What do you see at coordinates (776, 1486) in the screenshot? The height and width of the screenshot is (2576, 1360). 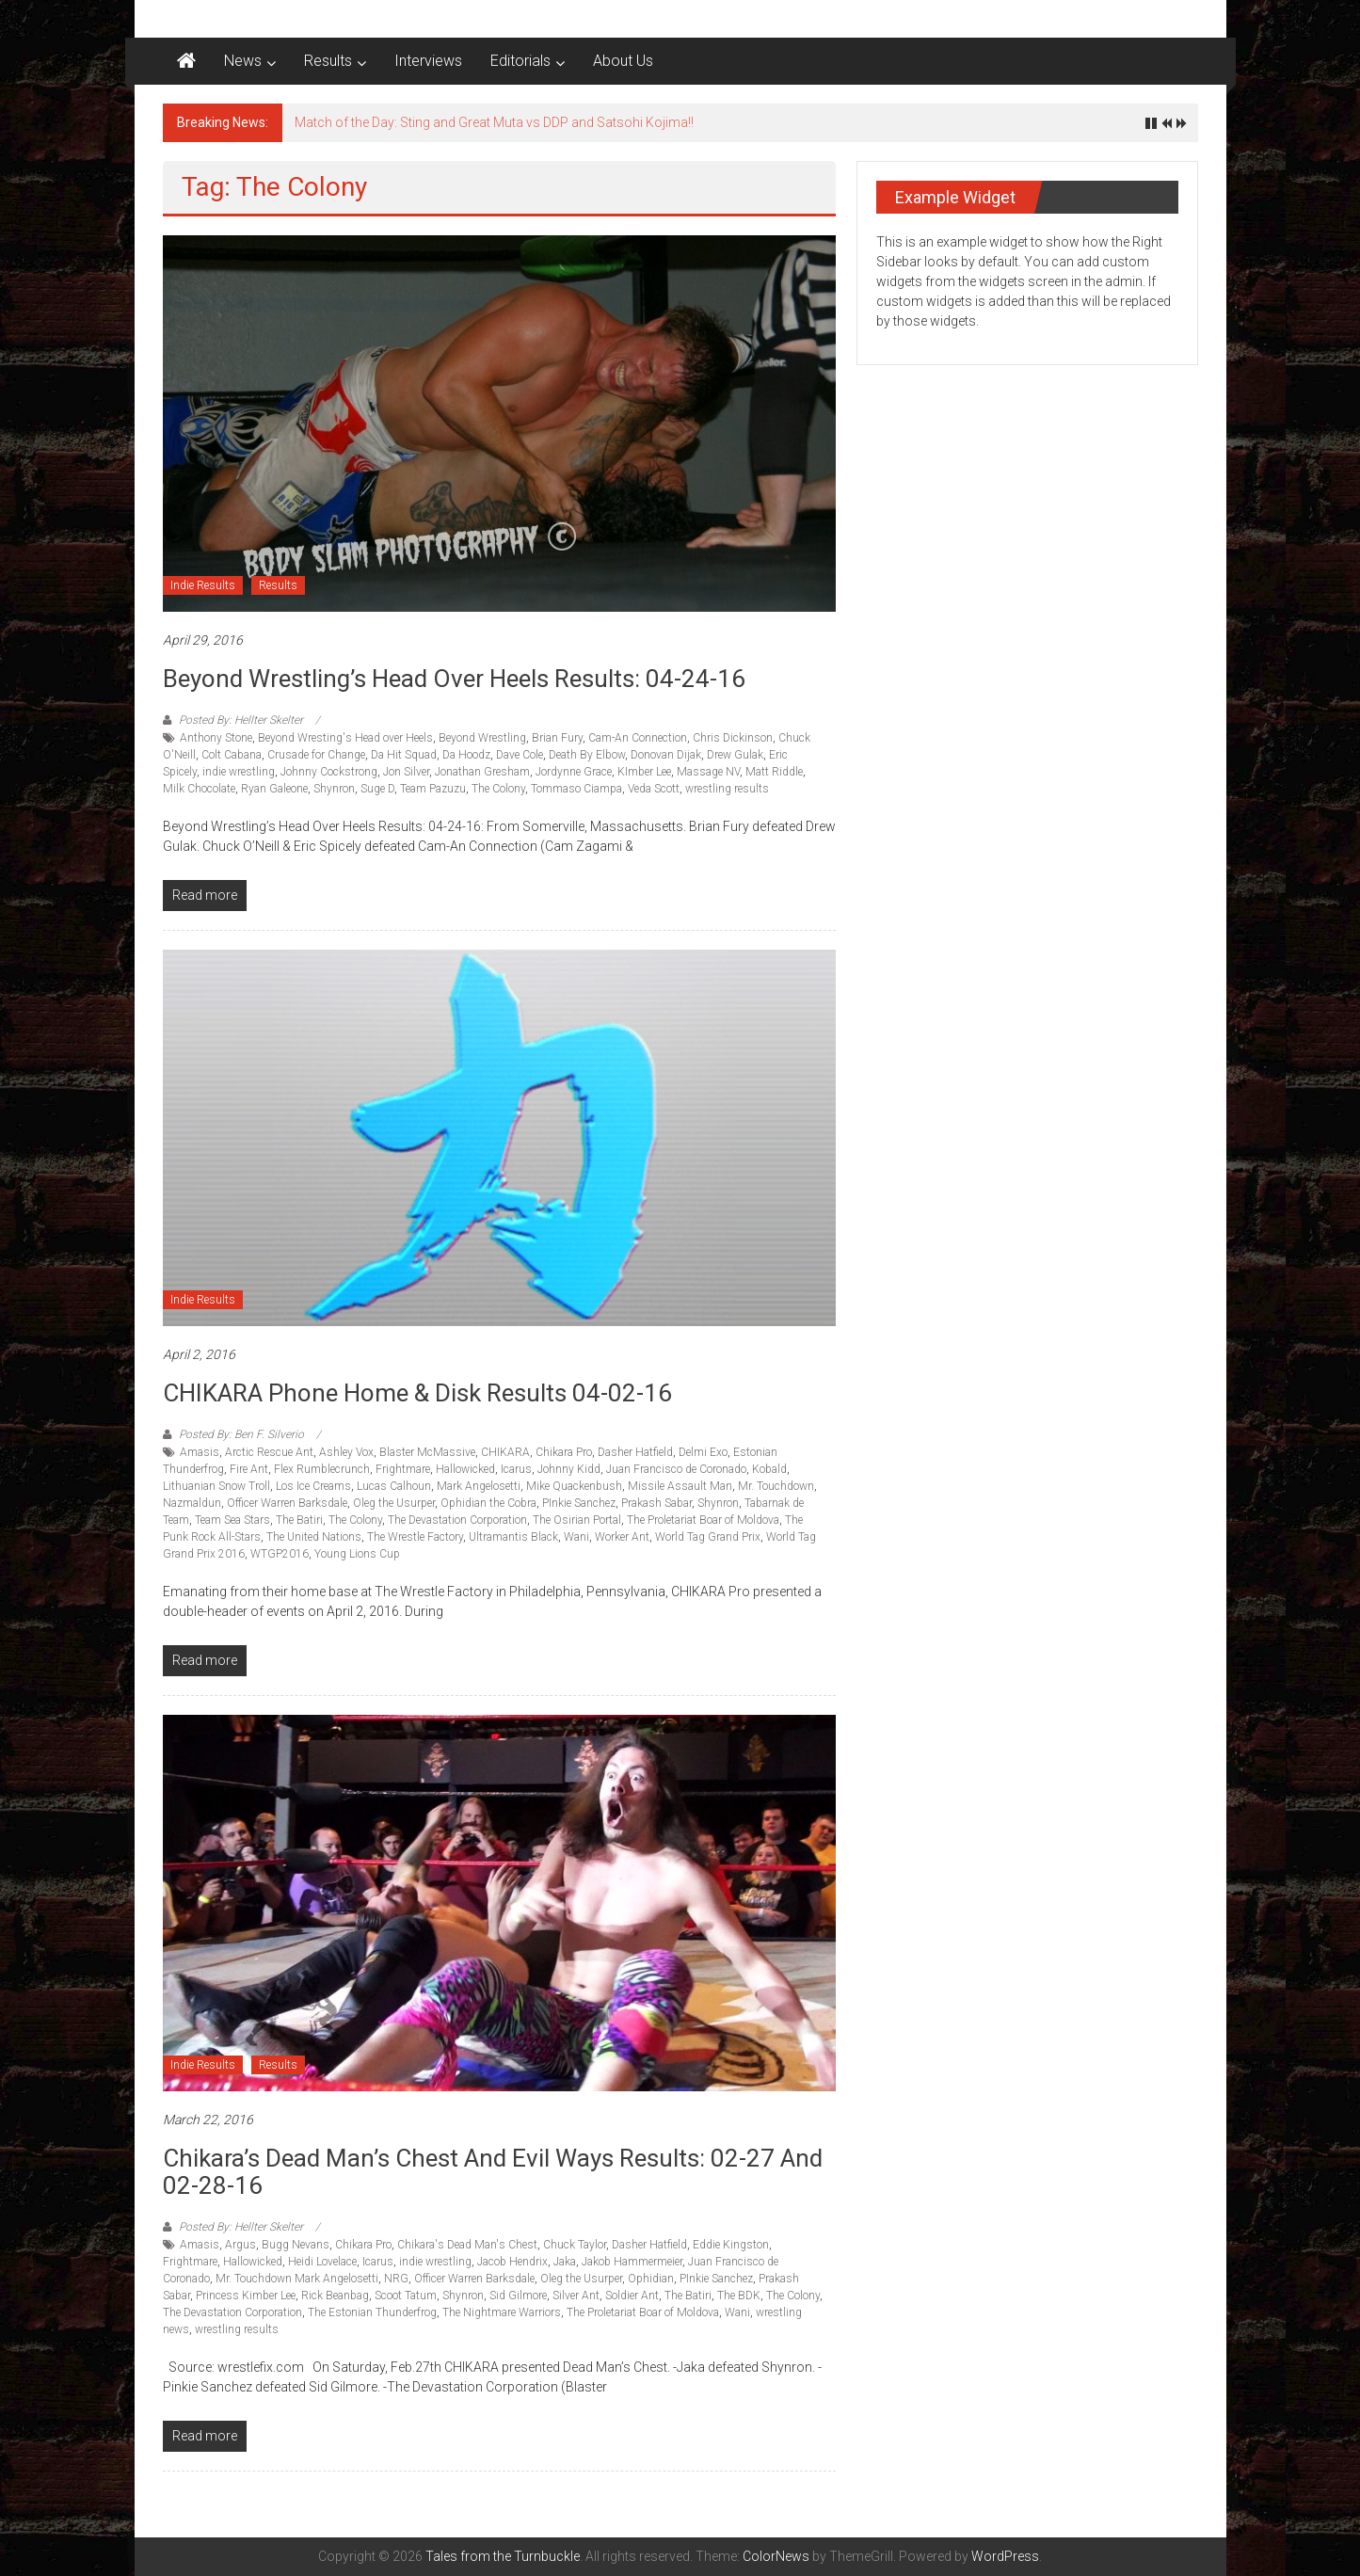 I see `Mr. Touchdown` at bounding box center [776, 1486].